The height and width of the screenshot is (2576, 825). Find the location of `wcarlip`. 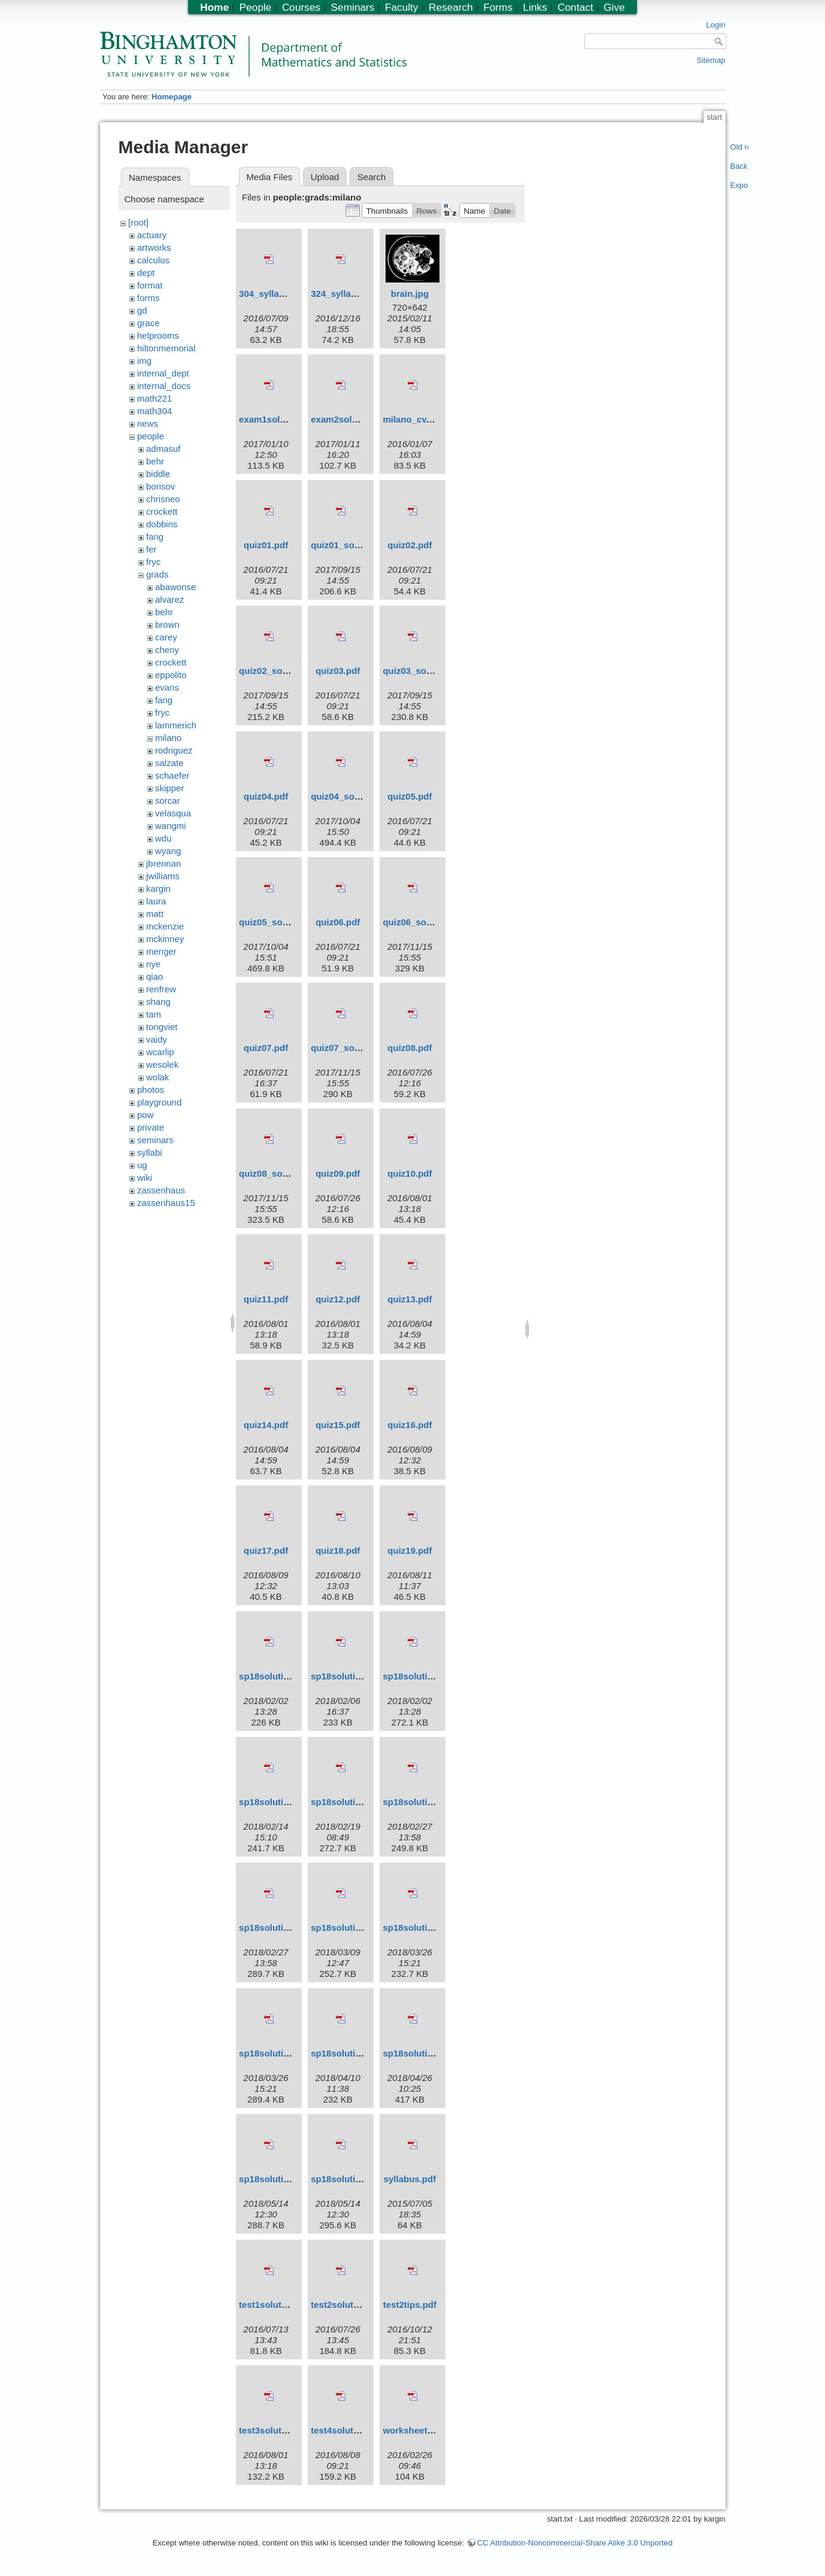

wcarlip is located at coordinates (160, 1052).